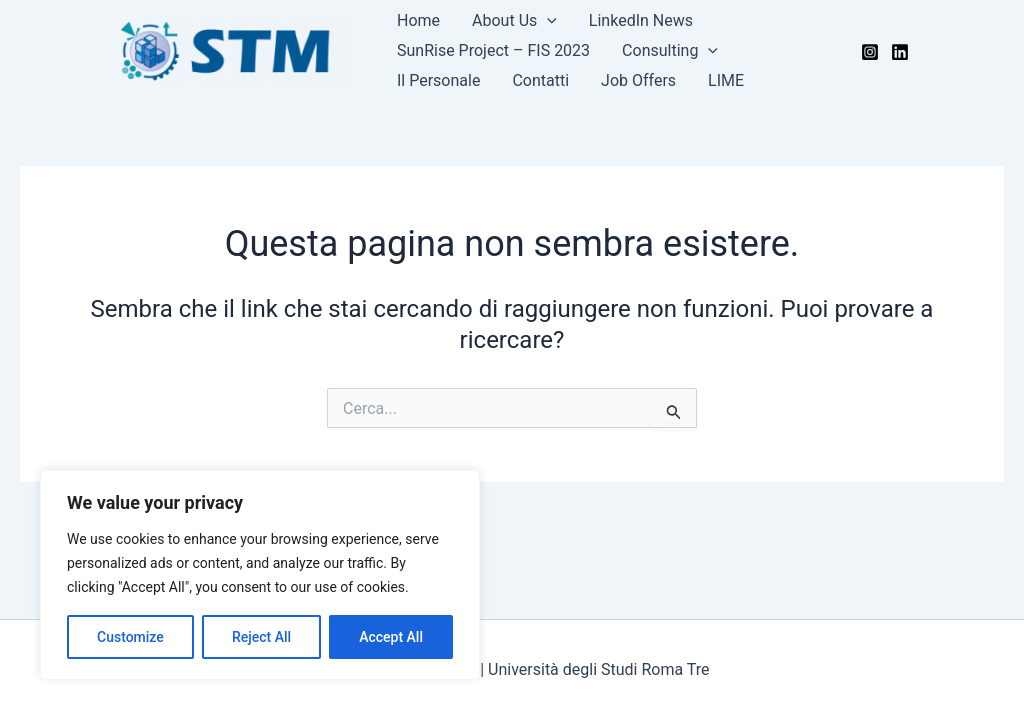 The image size is (1024, 720). I want to click on Home, so click(418, 20).